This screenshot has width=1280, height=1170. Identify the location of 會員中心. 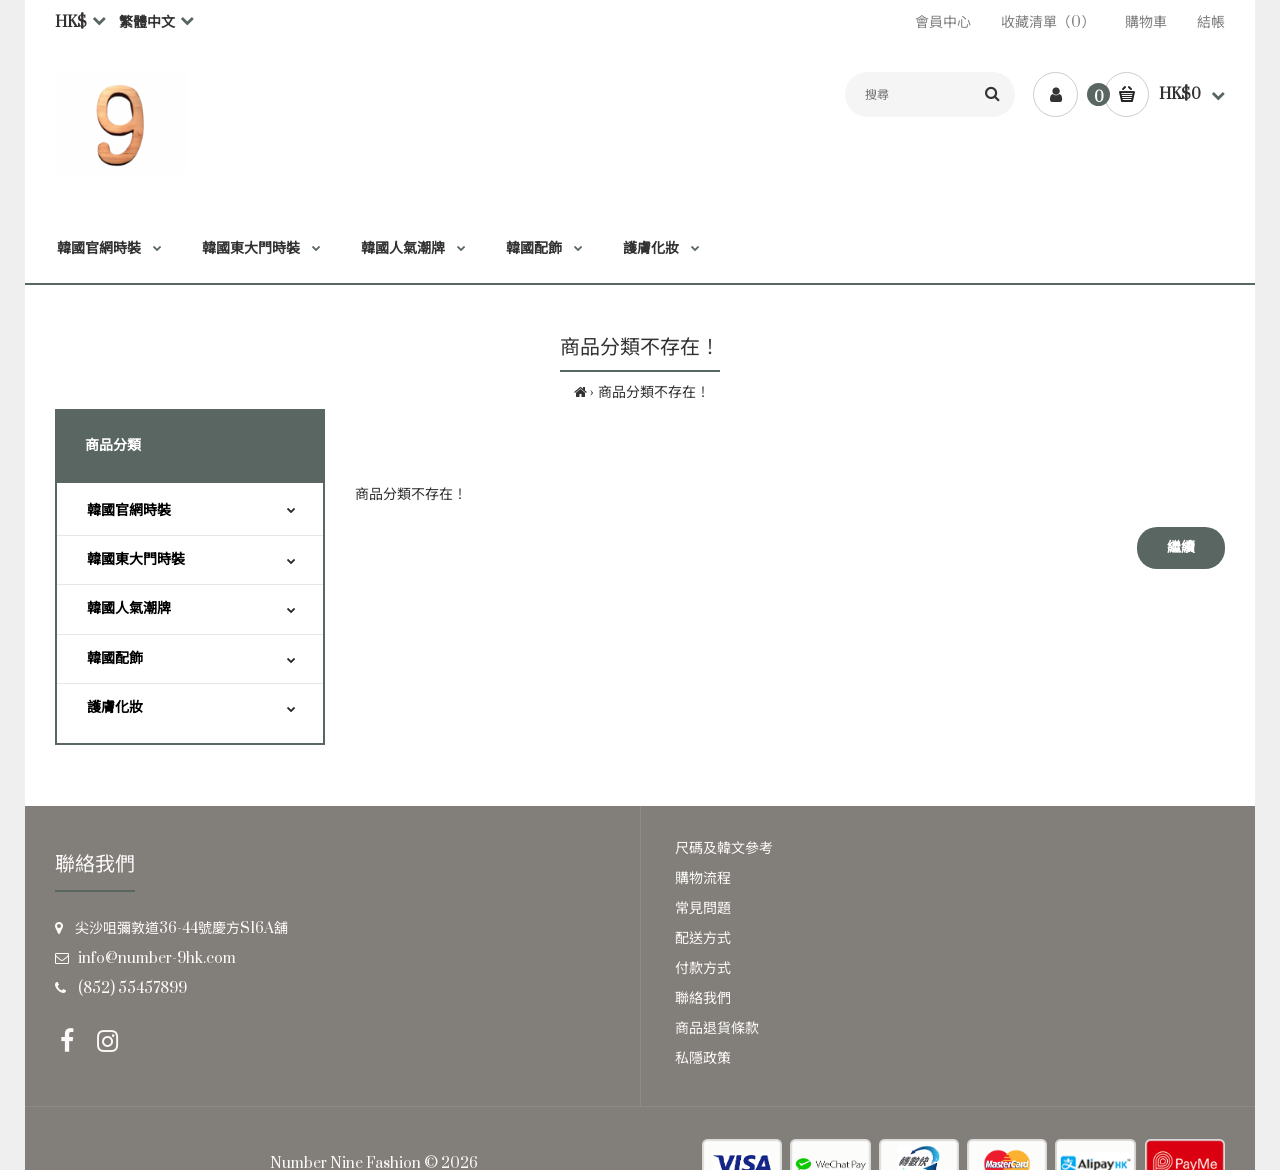
(943, 22).